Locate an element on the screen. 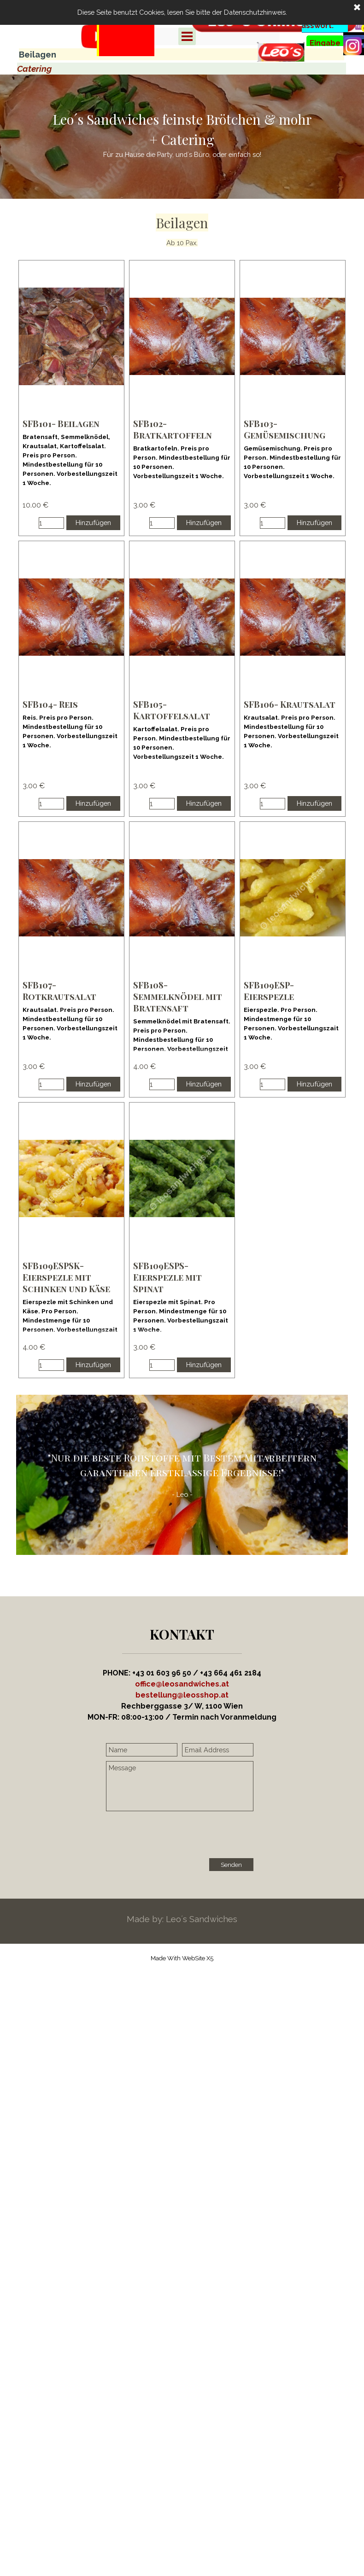 The height and width of the screenshot is (2576, 364). SFB109ESPSK- Eierspezle mit Schinken und Käse is located at coordinates (66, 1277).